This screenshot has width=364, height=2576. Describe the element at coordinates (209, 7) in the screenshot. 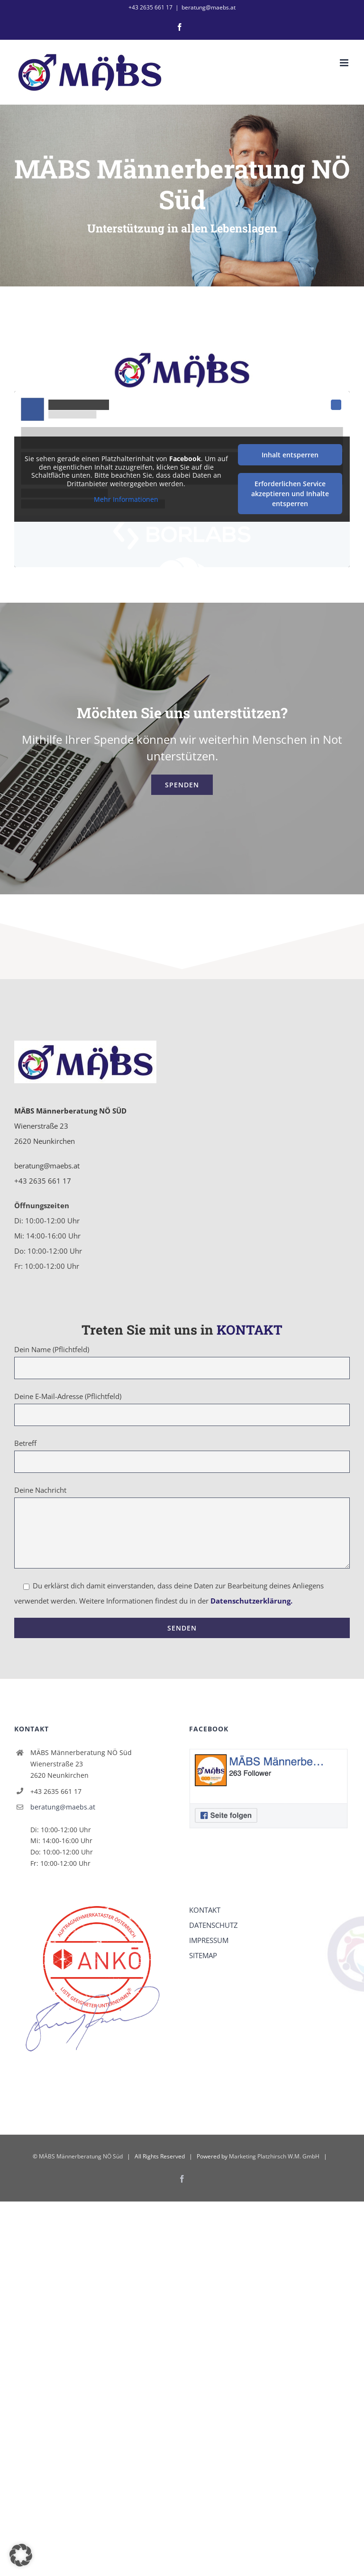

I see `beratung@maebs.at` at that location.